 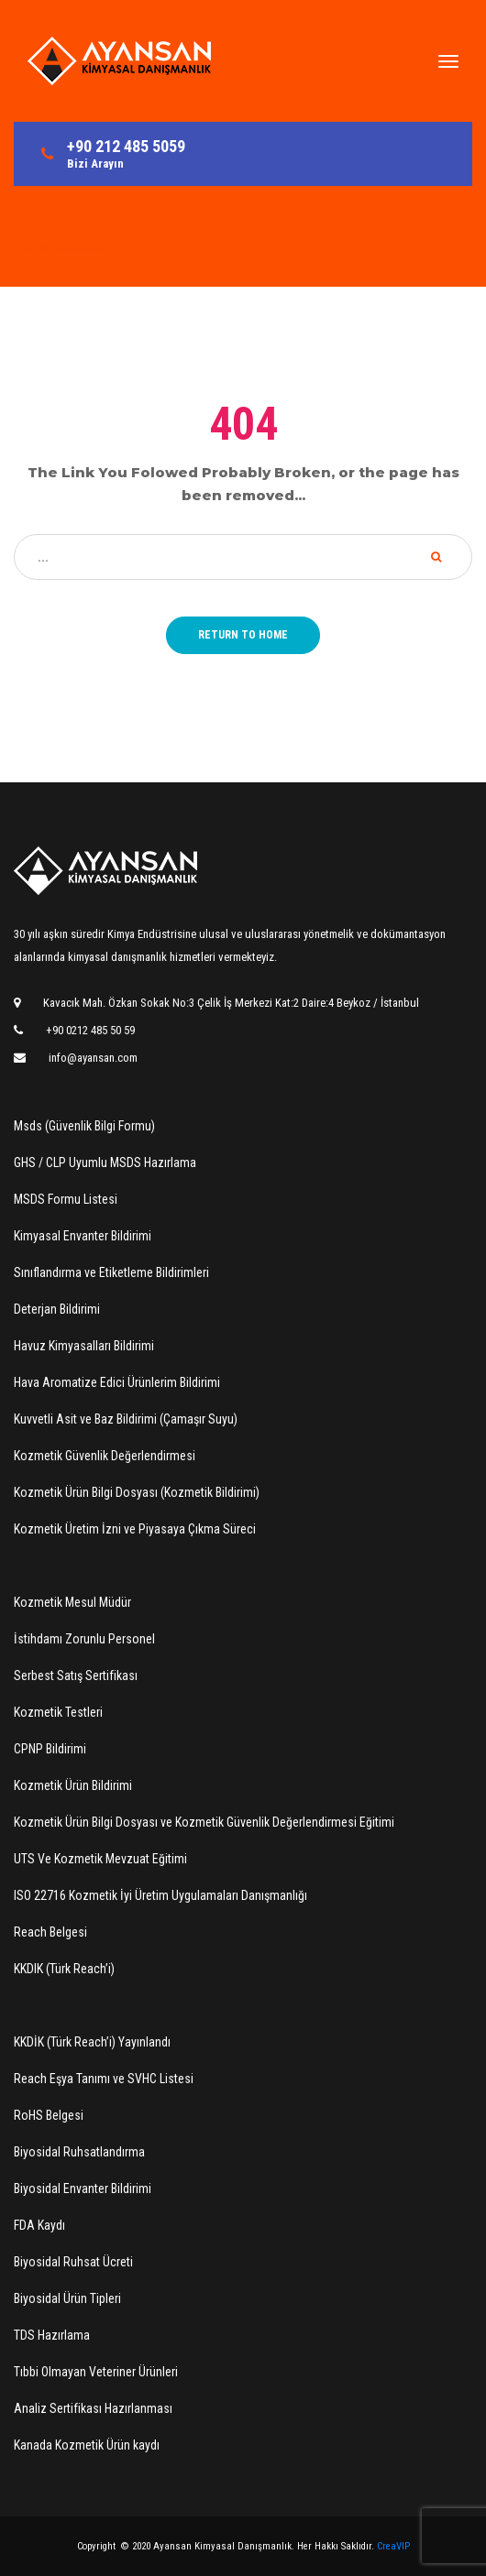 What do you see at coordinates (50, 1932) in the screenshot?
I see `Reach Belgesi` at bounding box center [50, 1932].